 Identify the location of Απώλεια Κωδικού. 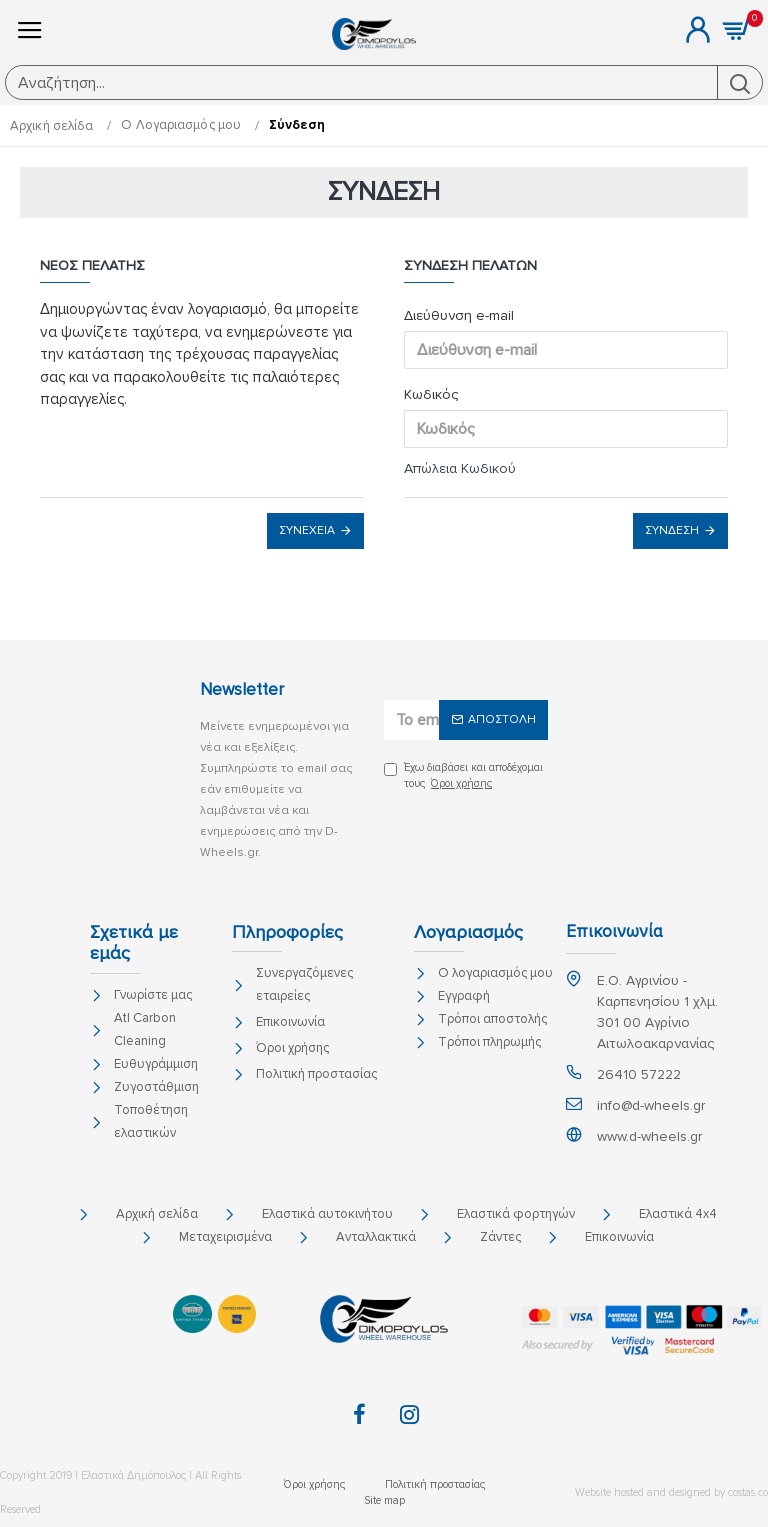
(460, 468).